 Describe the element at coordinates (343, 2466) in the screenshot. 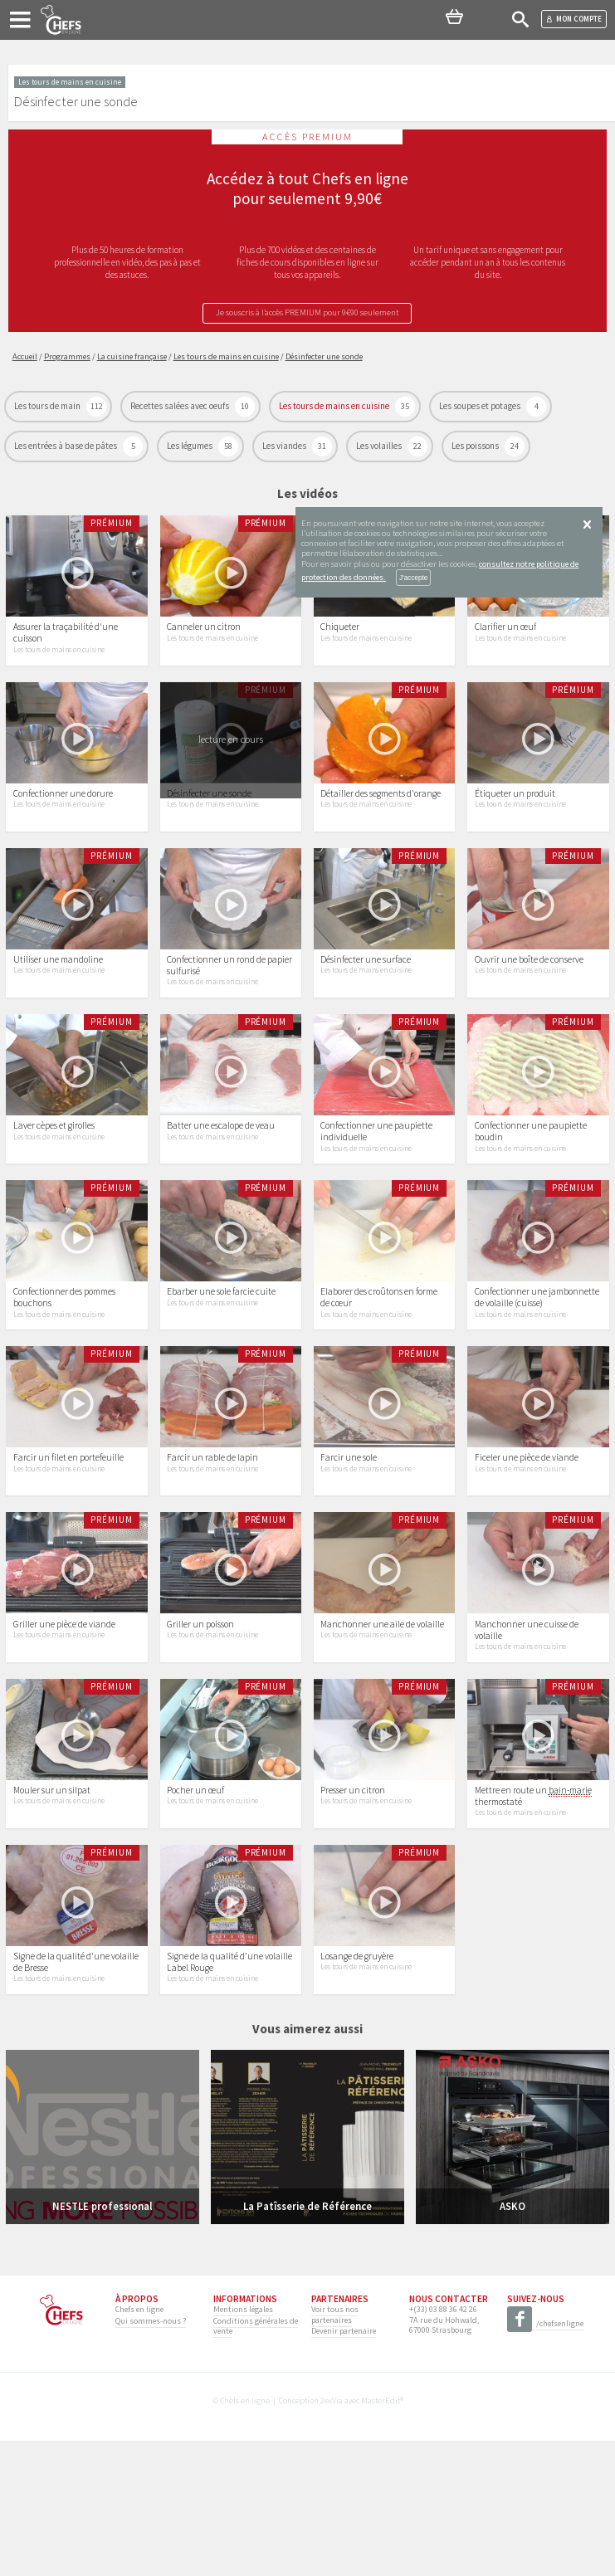

I see `Devenir partenaire` at that location.